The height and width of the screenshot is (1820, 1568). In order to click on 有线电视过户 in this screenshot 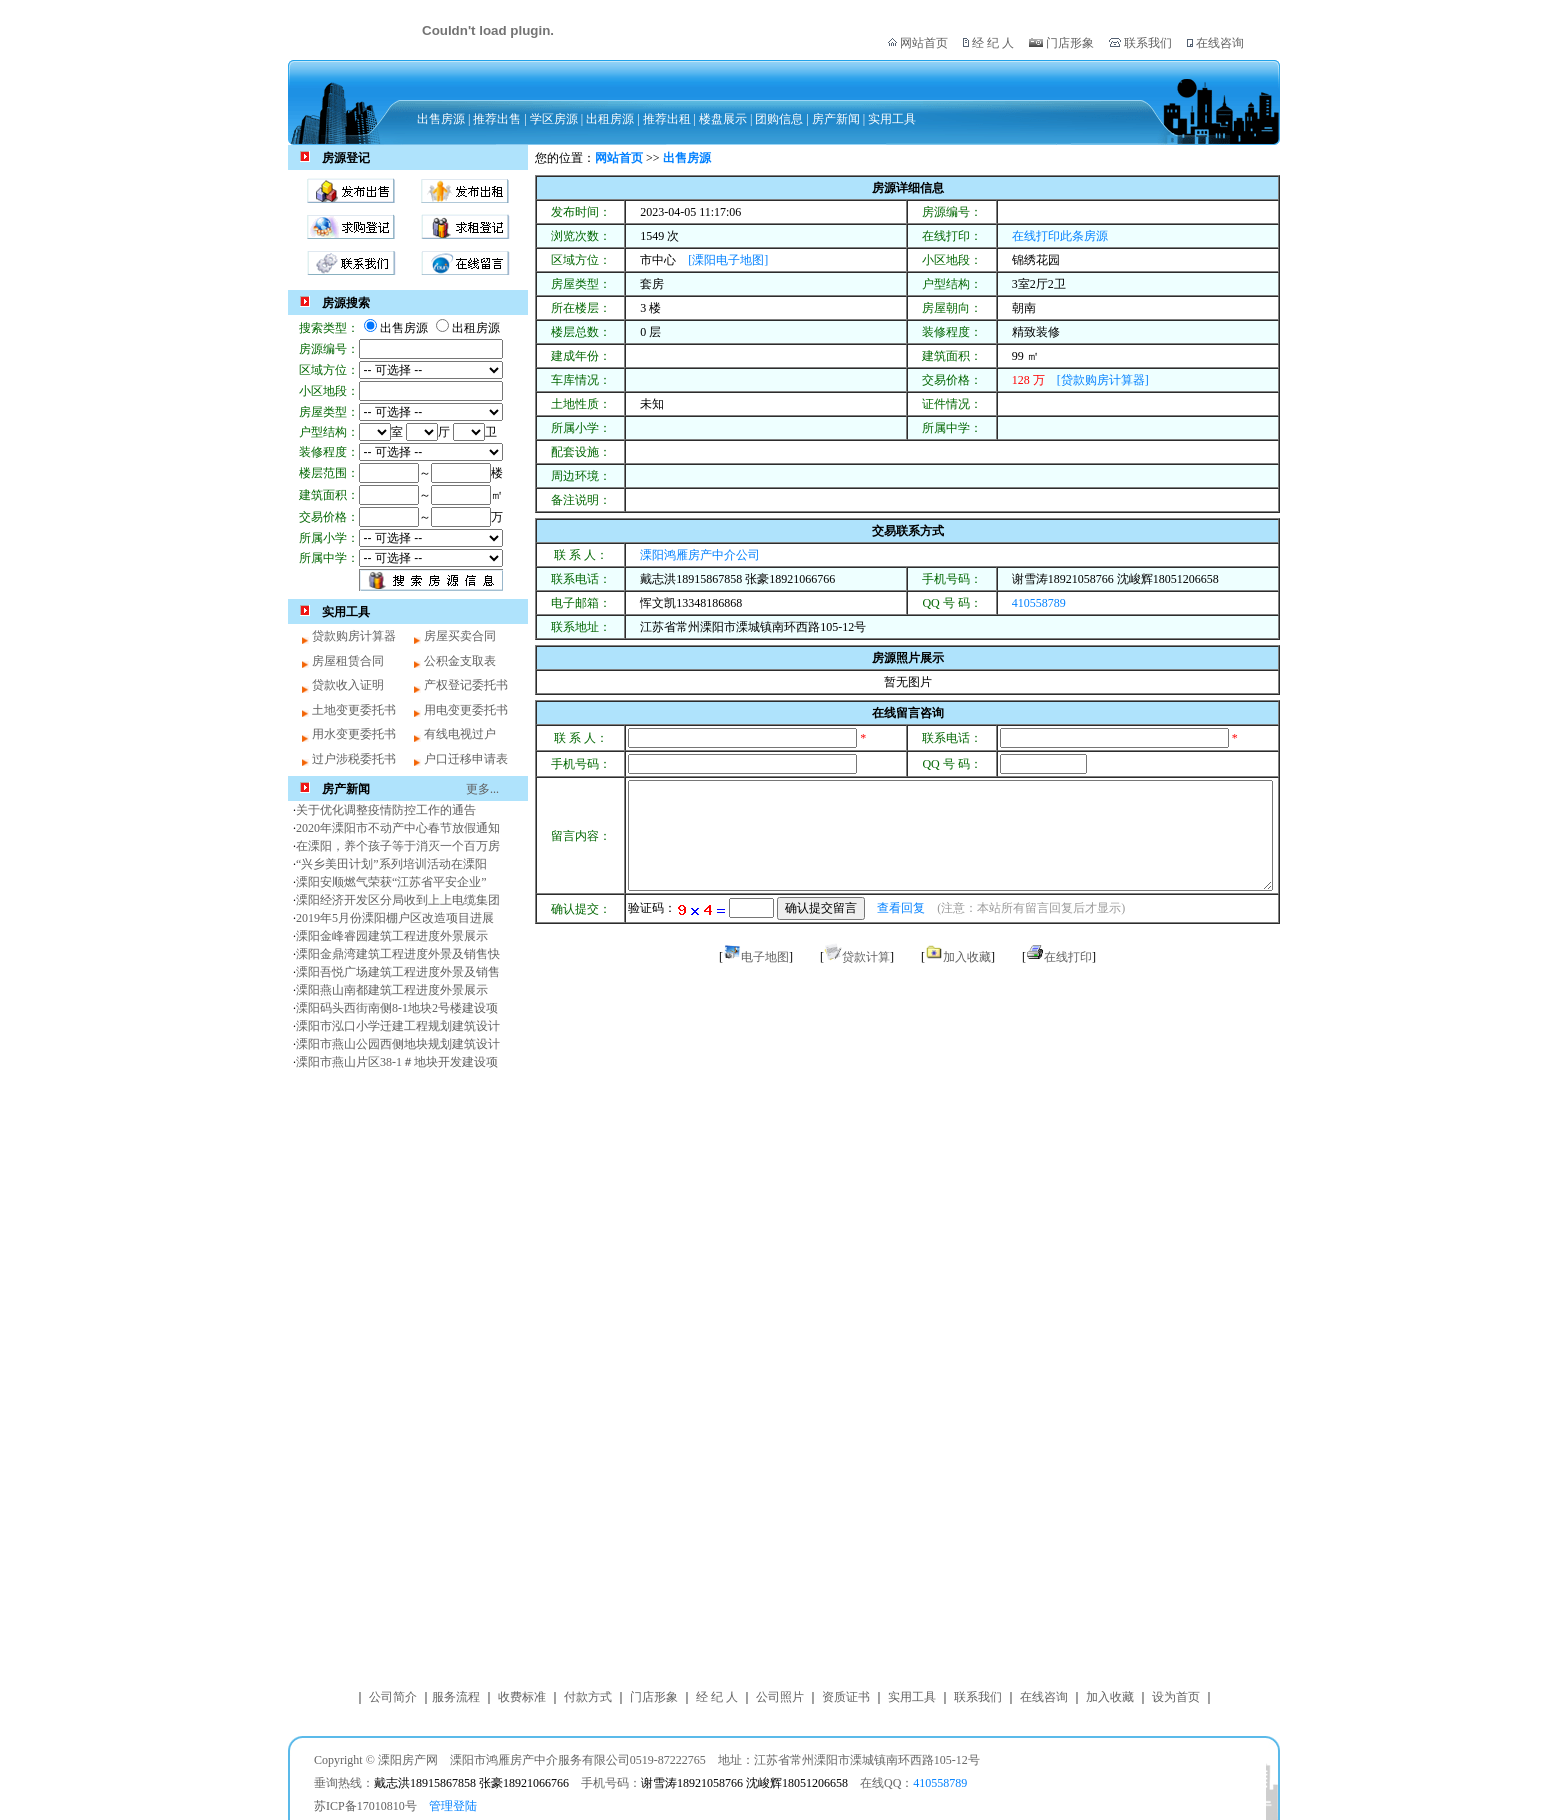, I will do `click(460, 734)`.